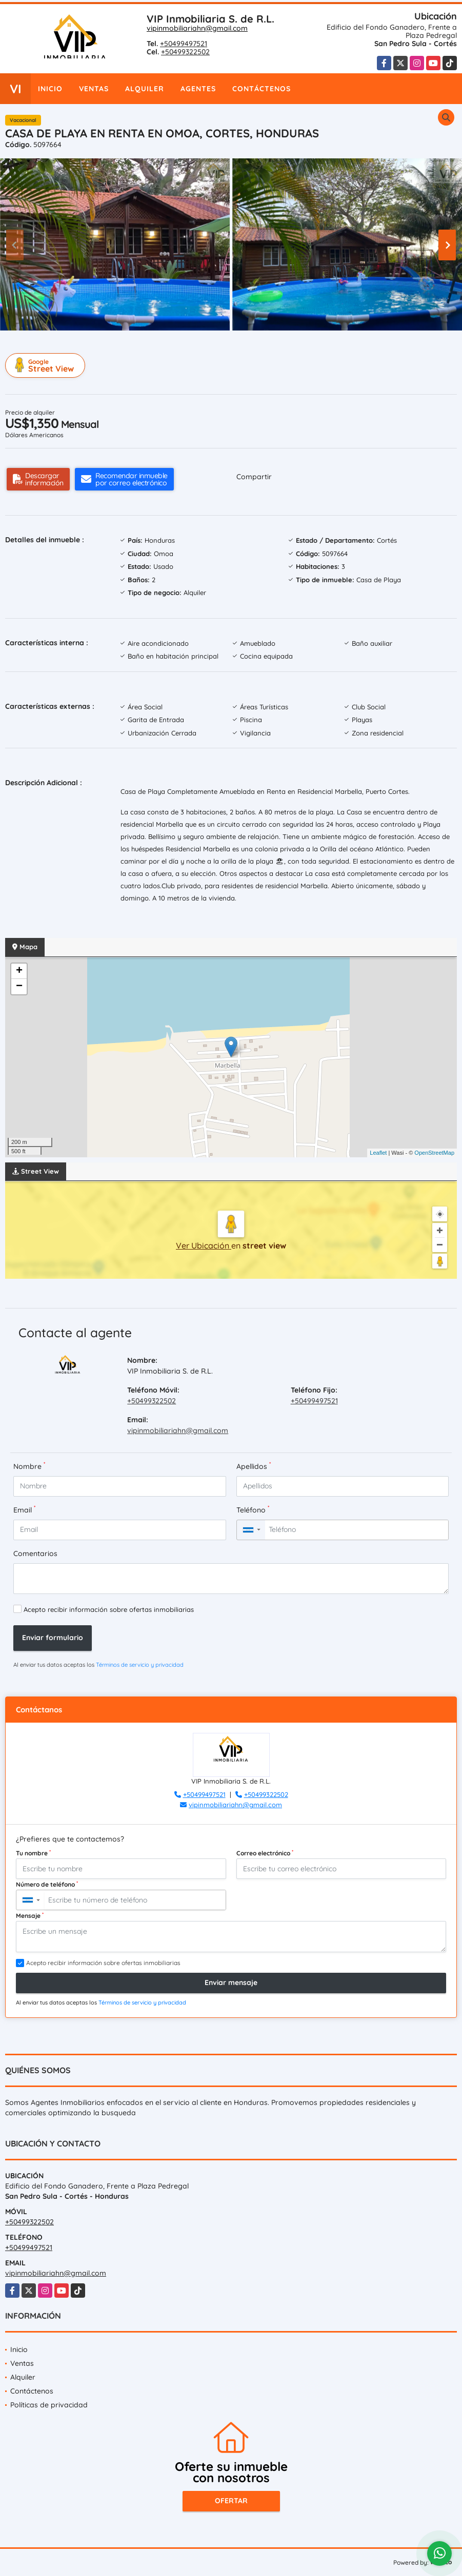 The height and width of the screenshot is (2576, 462). Describe the element at coordinates (46, 365) in the screenshot. I see `Street View` at that location.